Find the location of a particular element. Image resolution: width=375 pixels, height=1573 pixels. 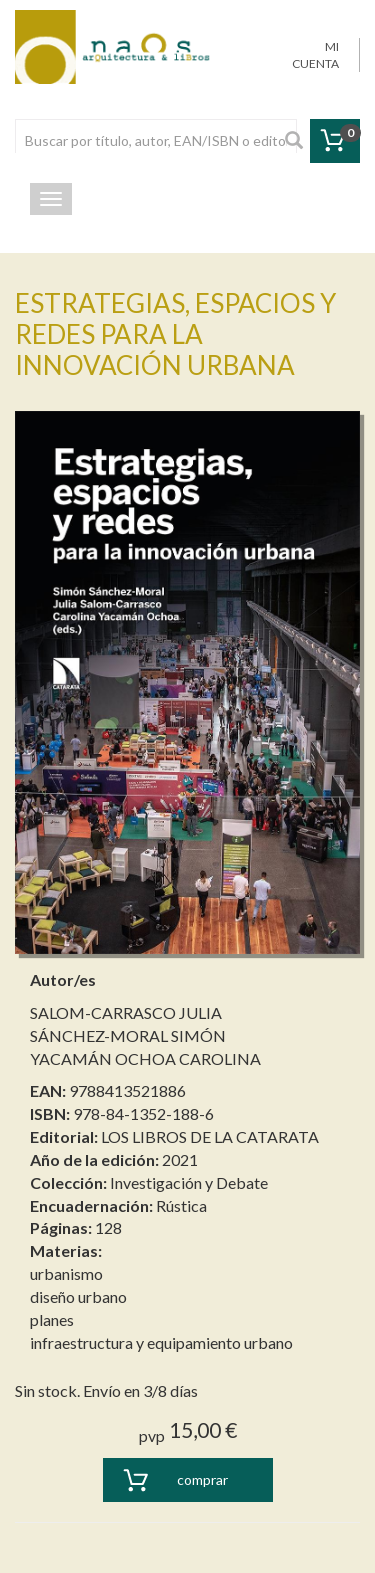

planes is located at coordinates (52, 1319).